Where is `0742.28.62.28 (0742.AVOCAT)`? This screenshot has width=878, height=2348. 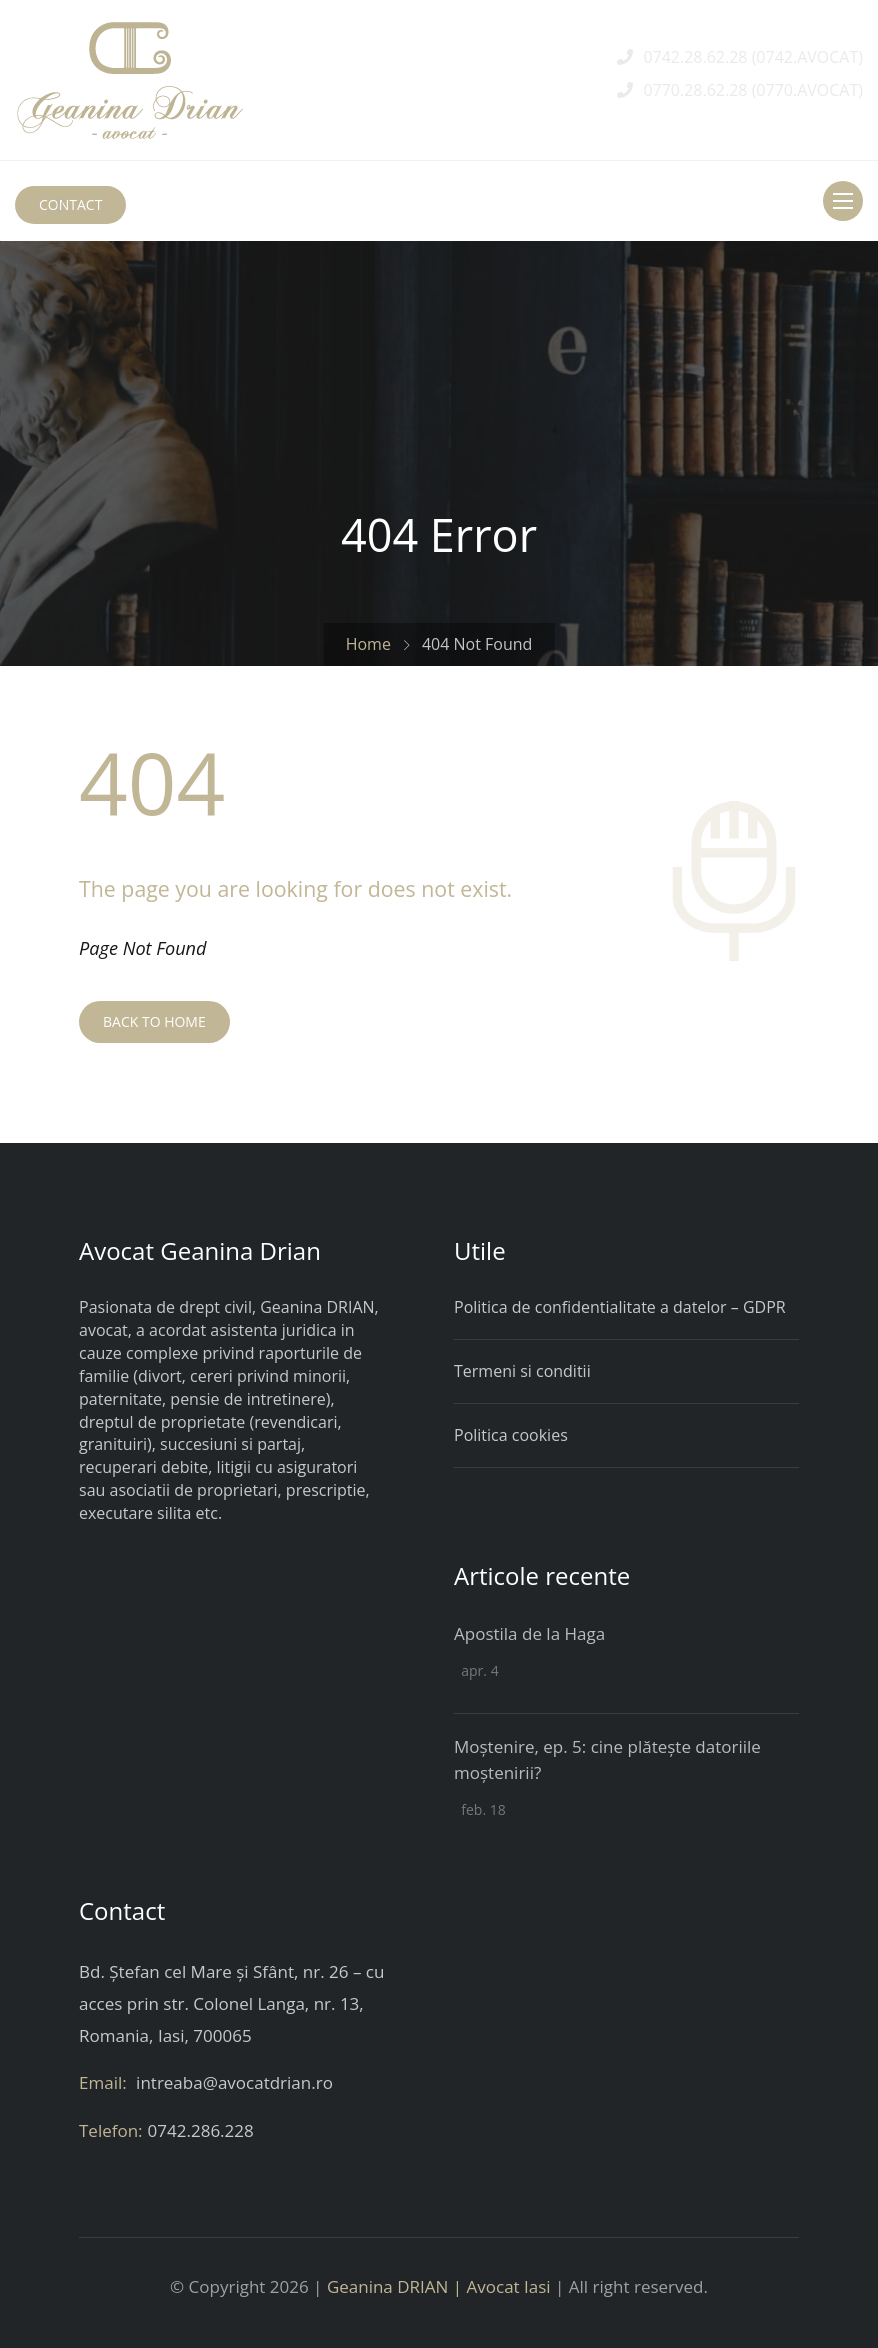
0742.28.62.28 (0742.AVOCAT) is located at coordinates (753, 57).